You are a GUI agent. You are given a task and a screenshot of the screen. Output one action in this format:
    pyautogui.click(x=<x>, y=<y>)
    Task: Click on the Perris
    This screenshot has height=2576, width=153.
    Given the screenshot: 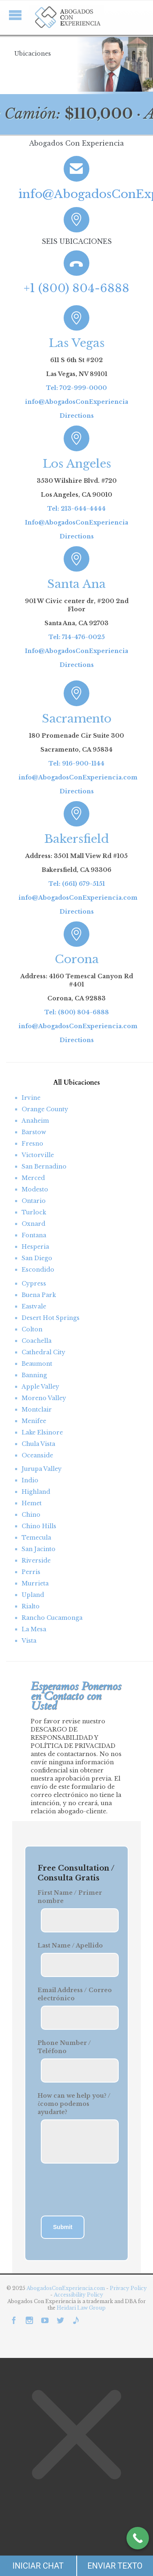 What is the action you would take?
    pyautogui.click(x=31, y=1572)
    